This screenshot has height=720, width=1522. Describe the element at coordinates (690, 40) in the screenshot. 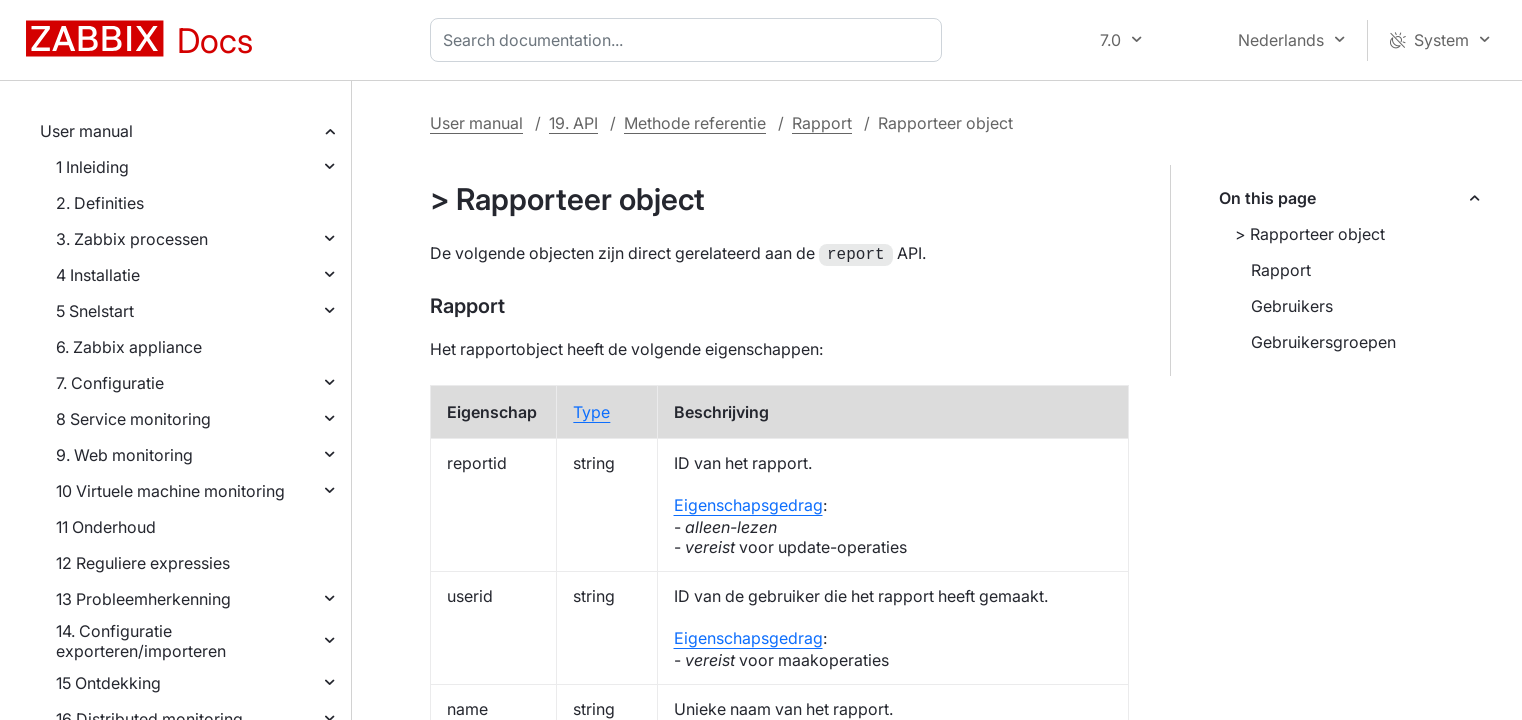

I see `[combobox]` at that location.